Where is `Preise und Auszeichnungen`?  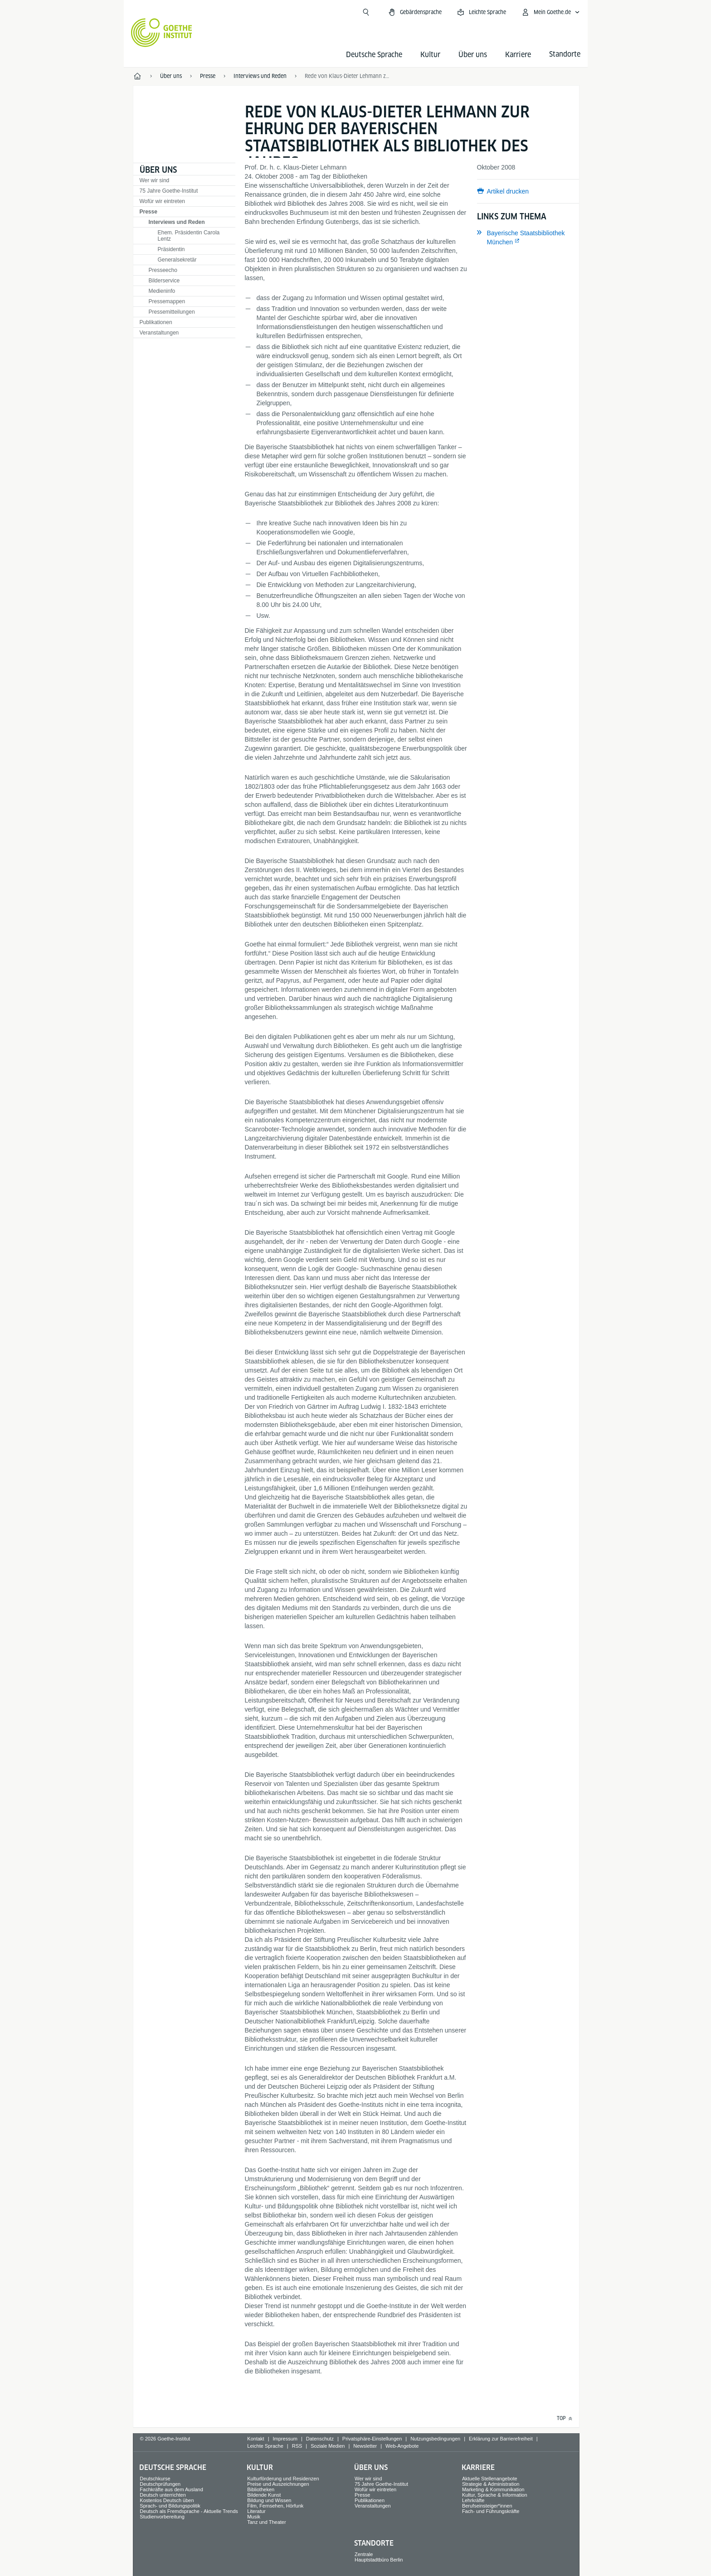 Preise und Auszeichnungen is located at coordinates (278, 2484).